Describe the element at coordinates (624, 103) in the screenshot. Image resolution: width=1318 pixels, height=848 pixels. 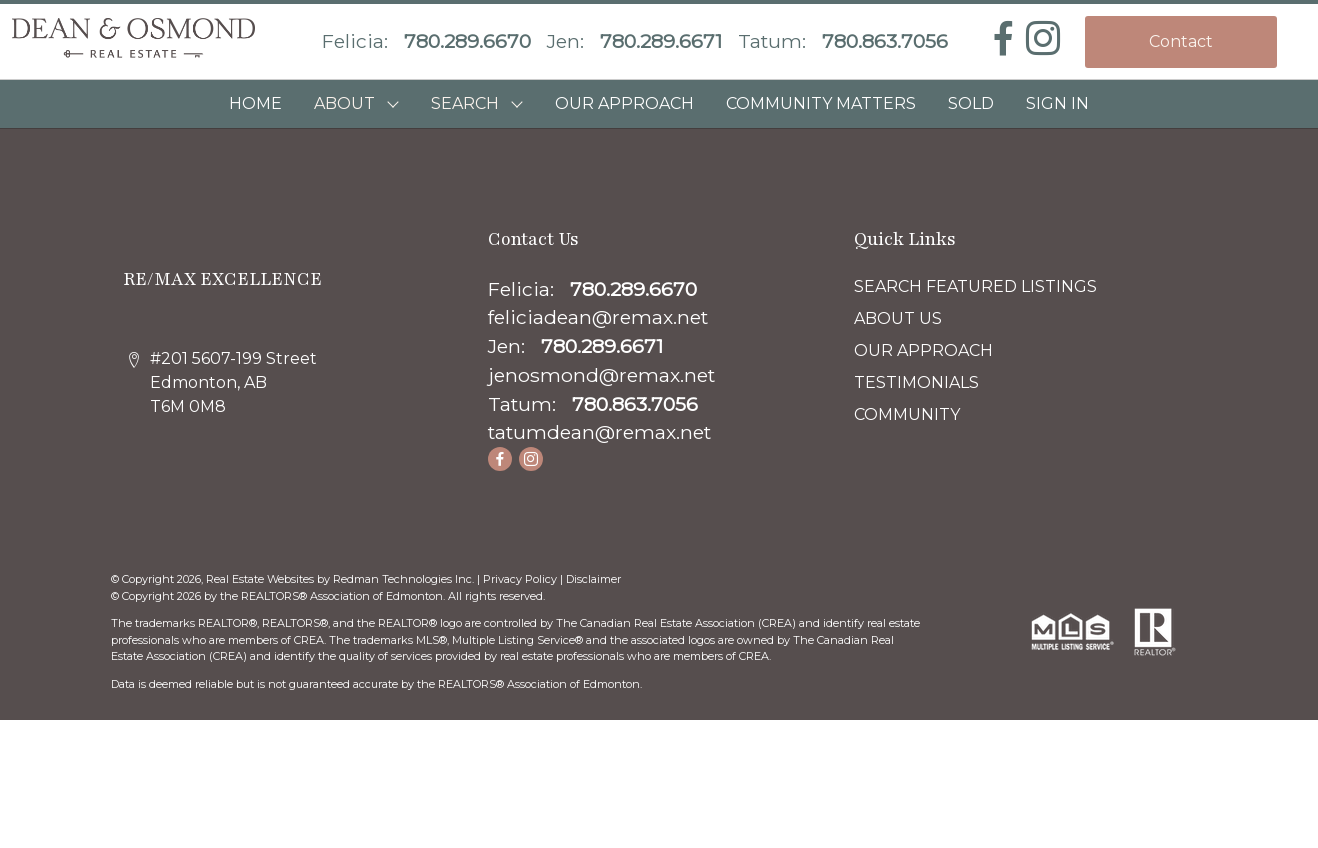
I see `OUR APPROACH` at that location.